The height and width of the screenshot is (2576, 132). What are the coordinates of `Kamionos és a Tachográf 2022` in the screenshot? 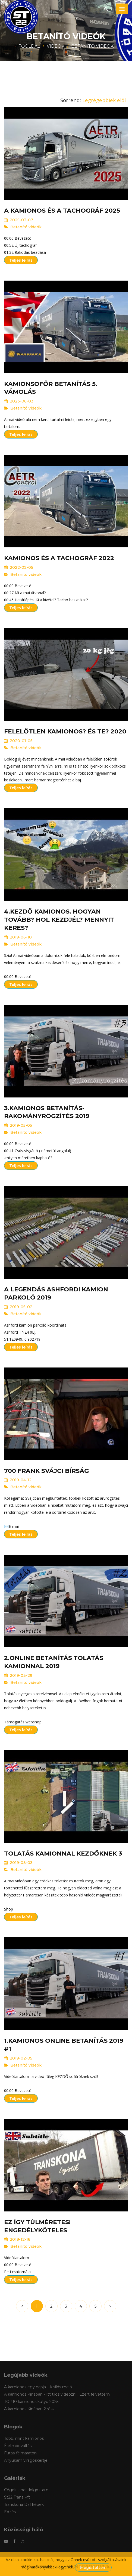 It's located at (59, 558).